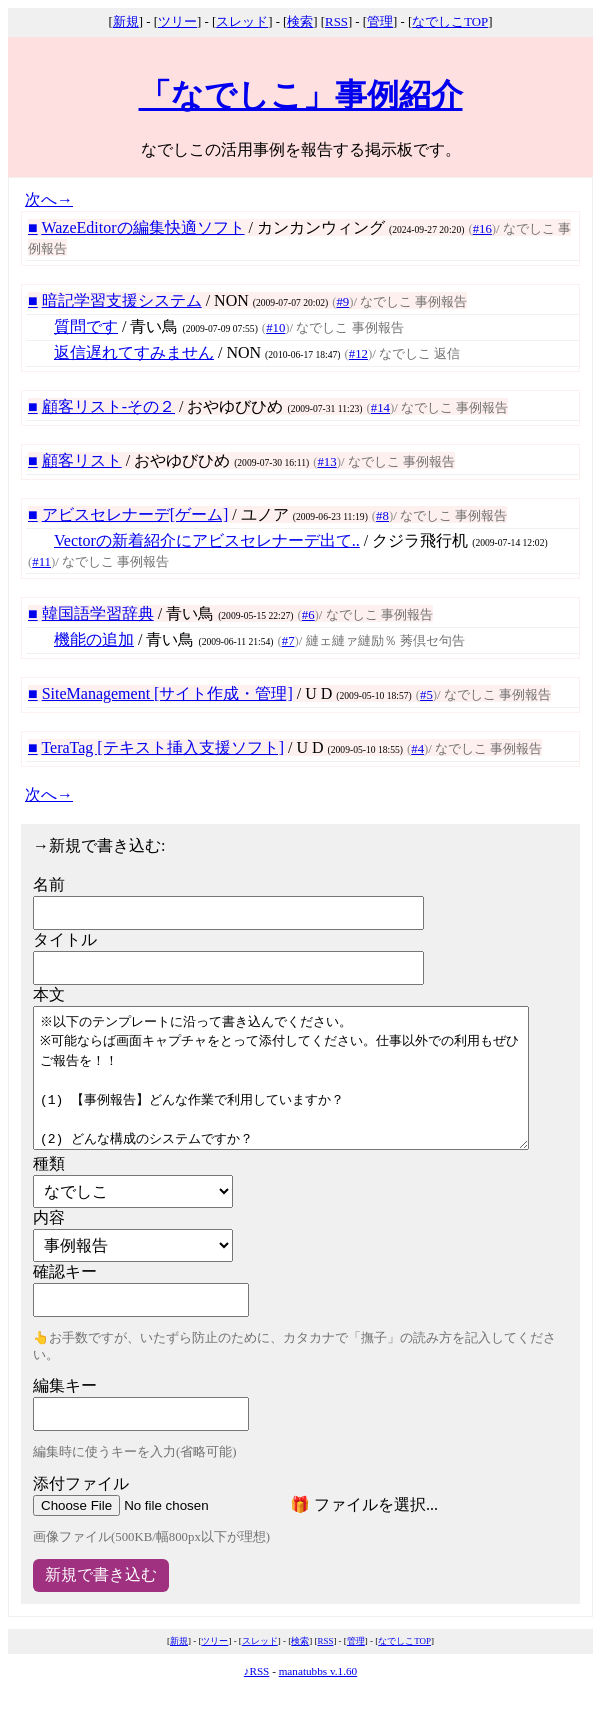  Describe the element at coordinates (126, 22) in the screenshot. I see `新規` at that location.